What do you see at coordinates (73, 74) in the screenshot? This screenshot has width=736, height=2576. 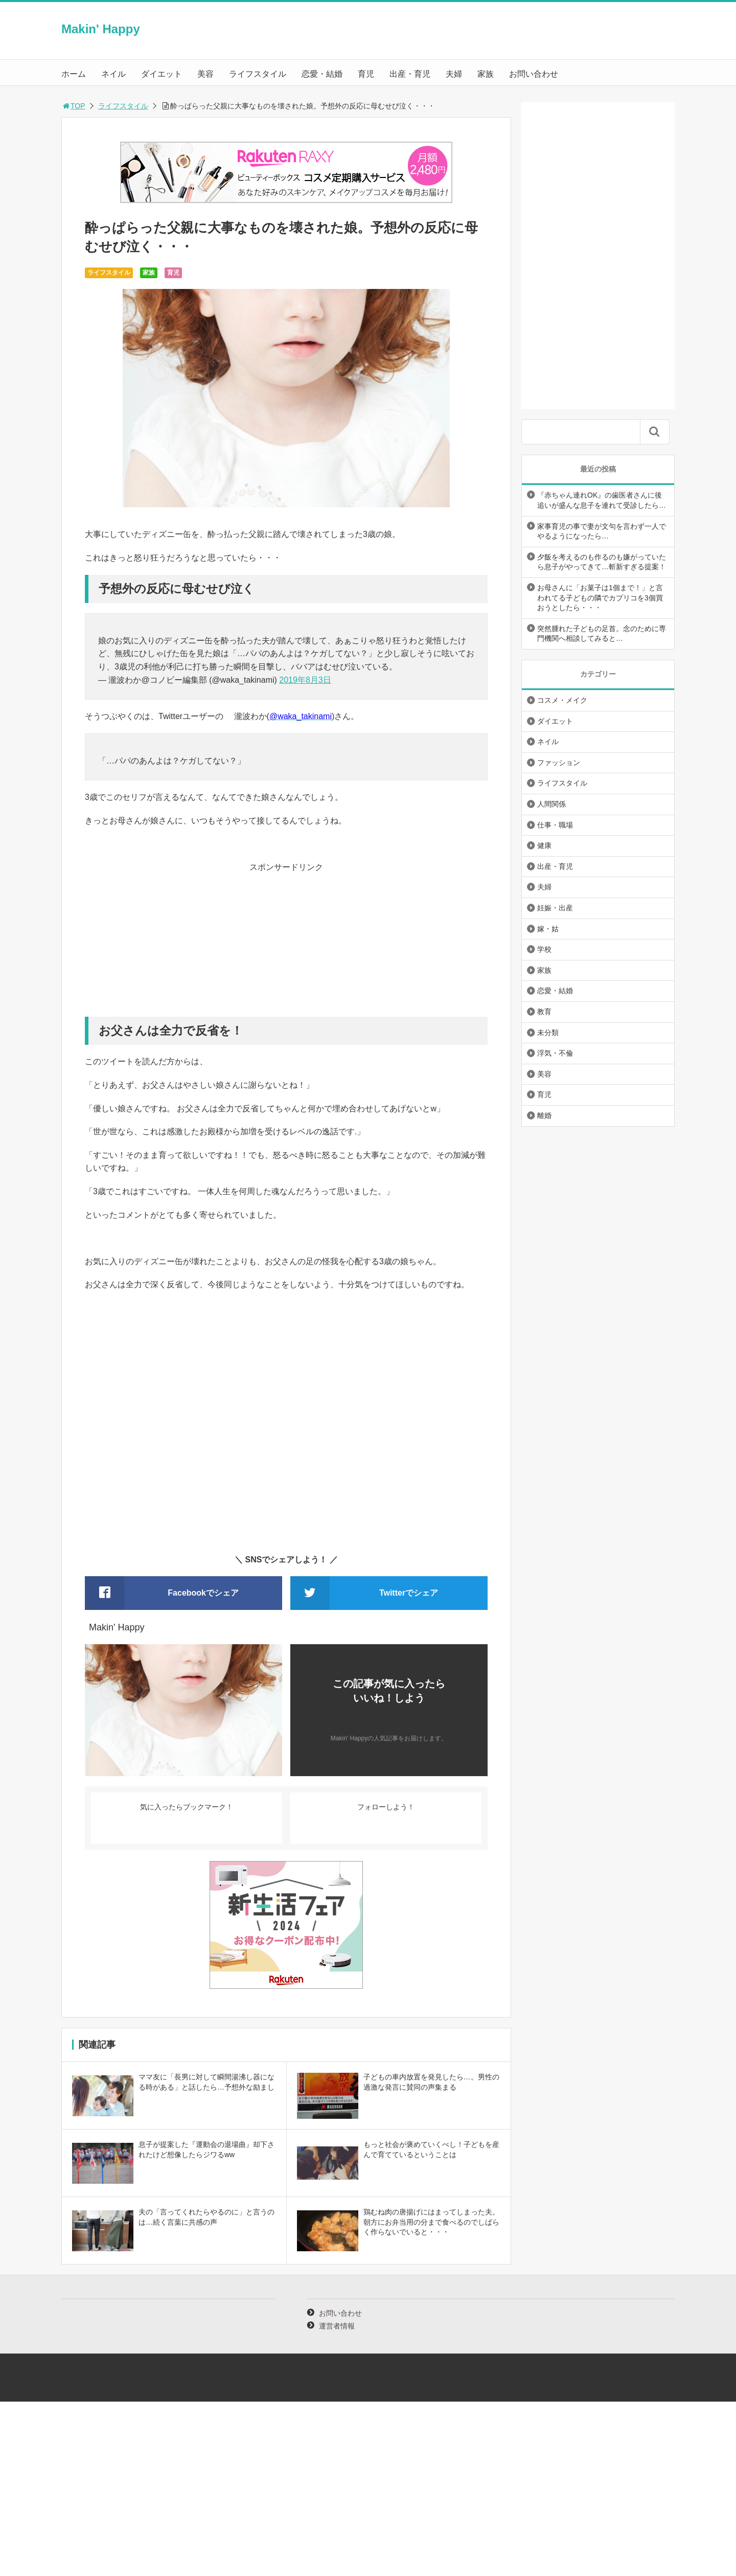 I see `ホーム` at bounding box center [73, 74].